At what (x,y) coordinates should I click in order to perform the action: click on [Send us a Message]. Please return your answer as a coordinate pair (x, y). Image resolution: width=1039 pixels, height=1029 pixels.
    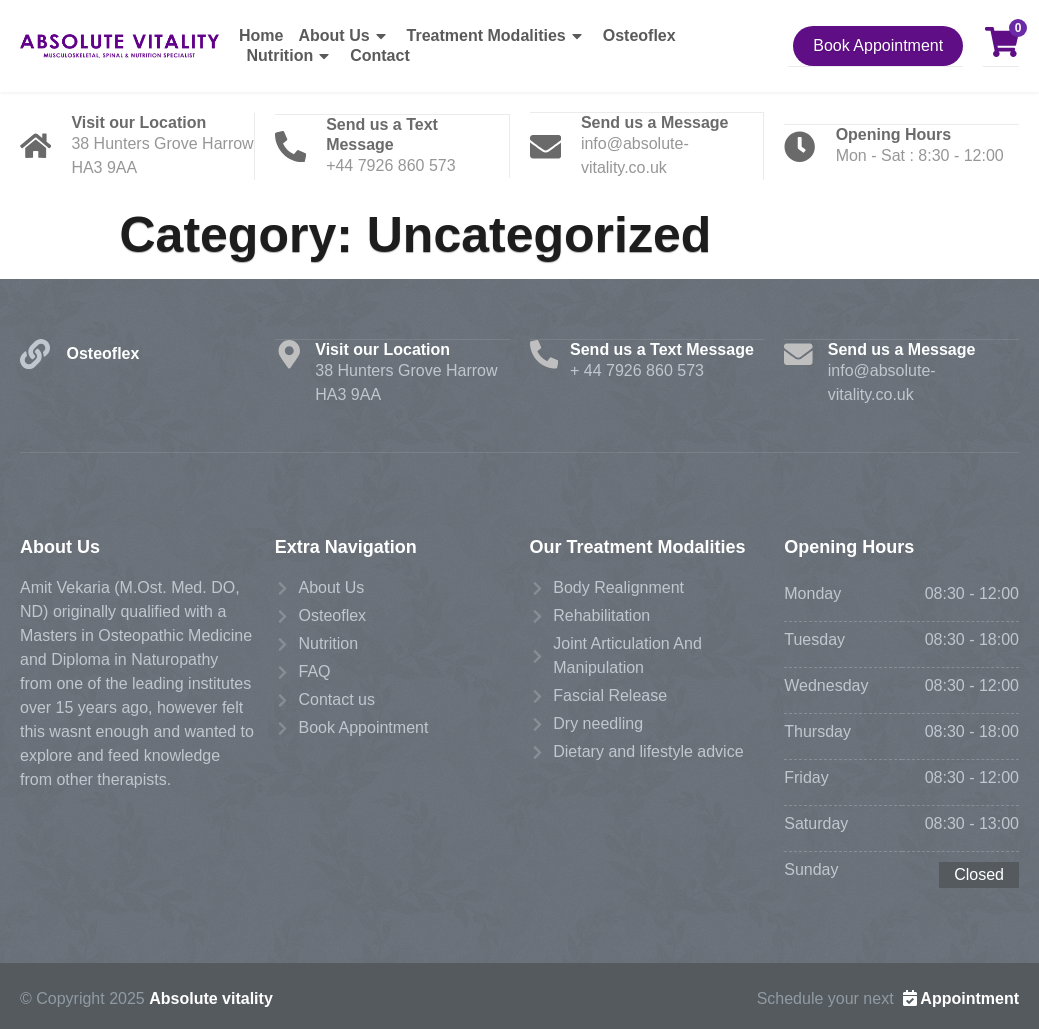
    Looking at the image, I should click on (547, 145).